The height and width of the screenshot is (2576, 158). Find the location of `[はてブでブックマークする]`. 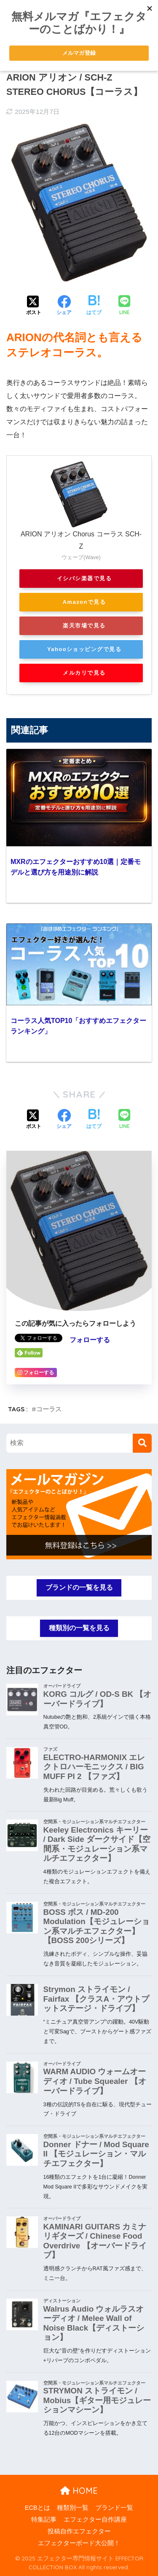

[はてブでブックマークする] is located at coordinates (94, 306).